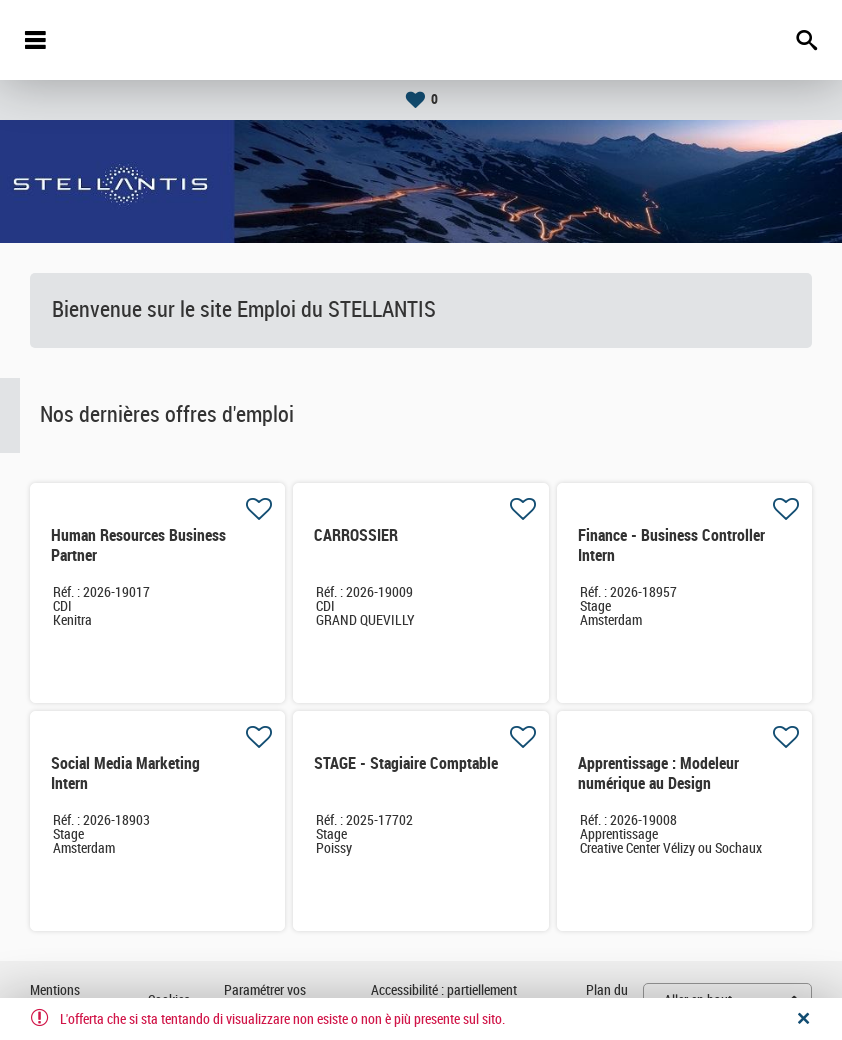  Describe the element at coordinates (406, 763) in the screenshot. I see `STAGE - Stagiaire Comptable` at that location.